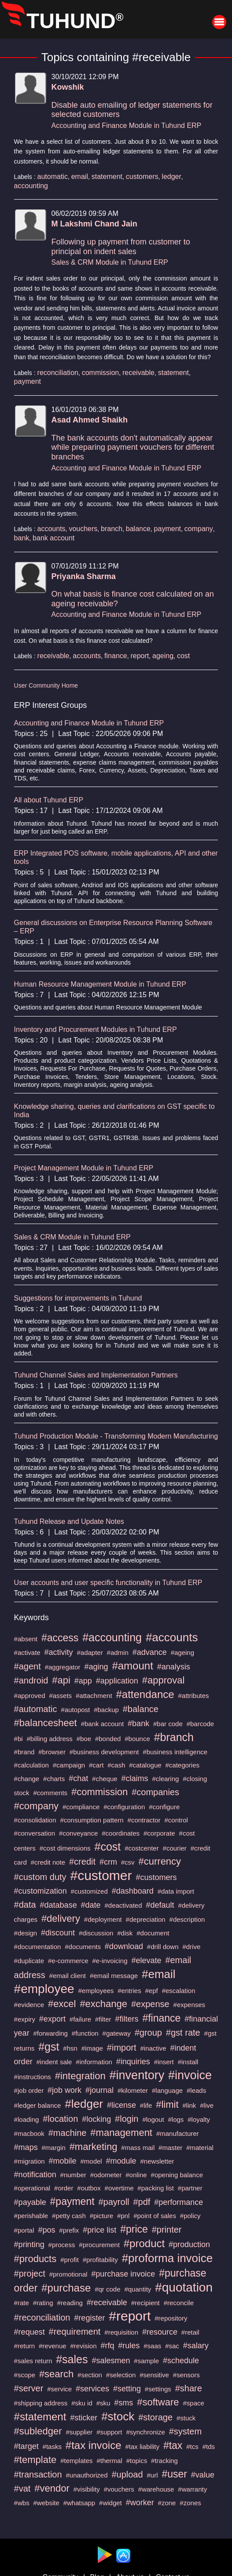  I want to click on #payroll, so click(113, 2202).